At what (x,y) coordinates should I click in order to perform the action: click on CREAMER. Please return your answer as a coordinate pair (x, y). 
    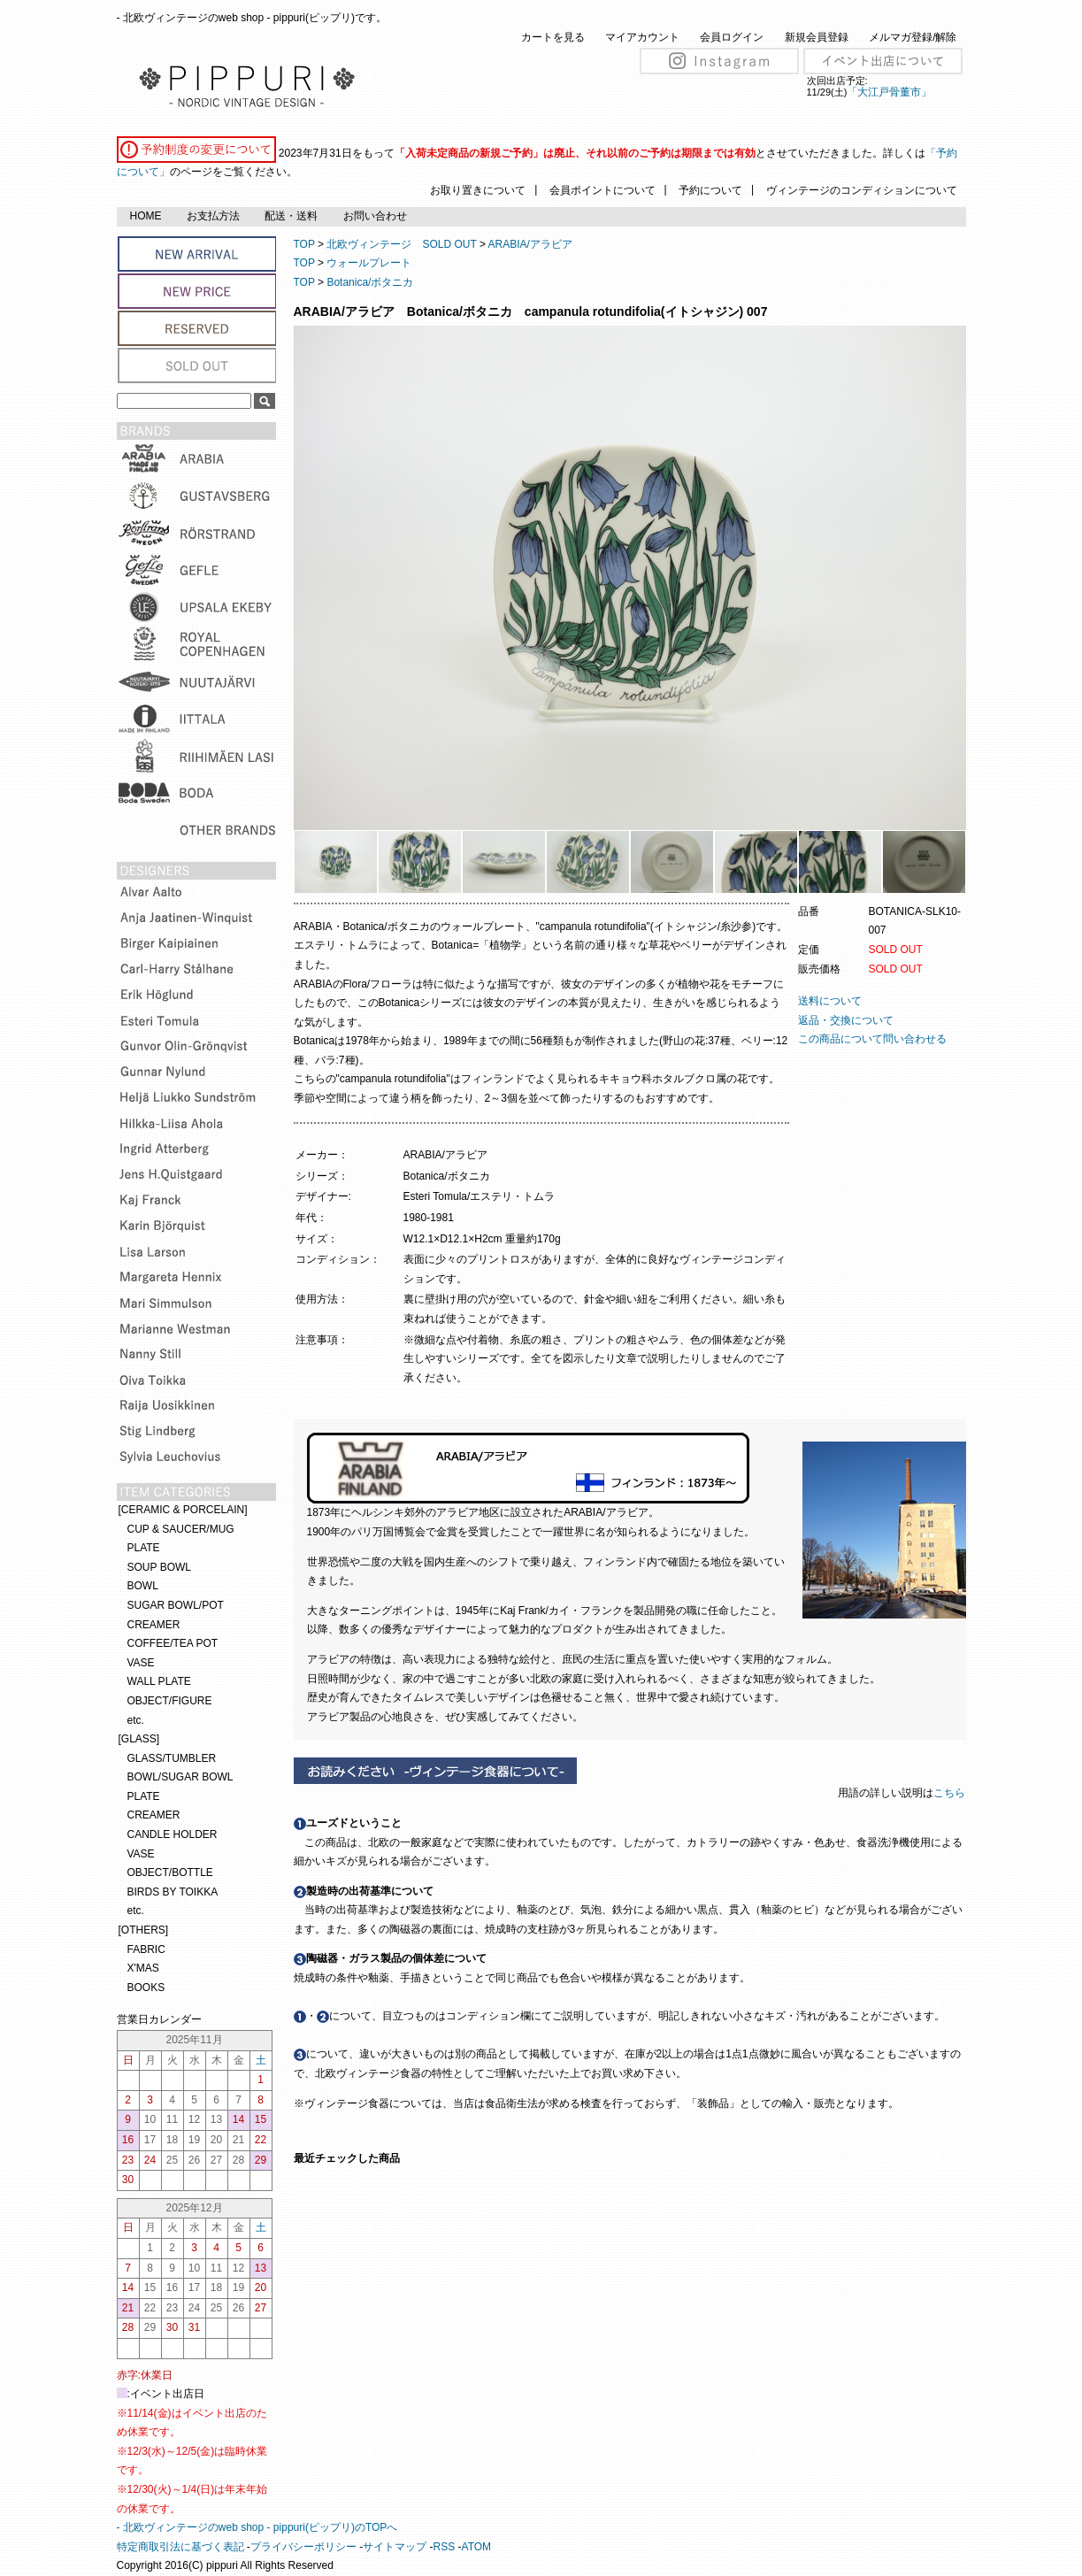
    Looking at the image, I should click on (153, 1625).